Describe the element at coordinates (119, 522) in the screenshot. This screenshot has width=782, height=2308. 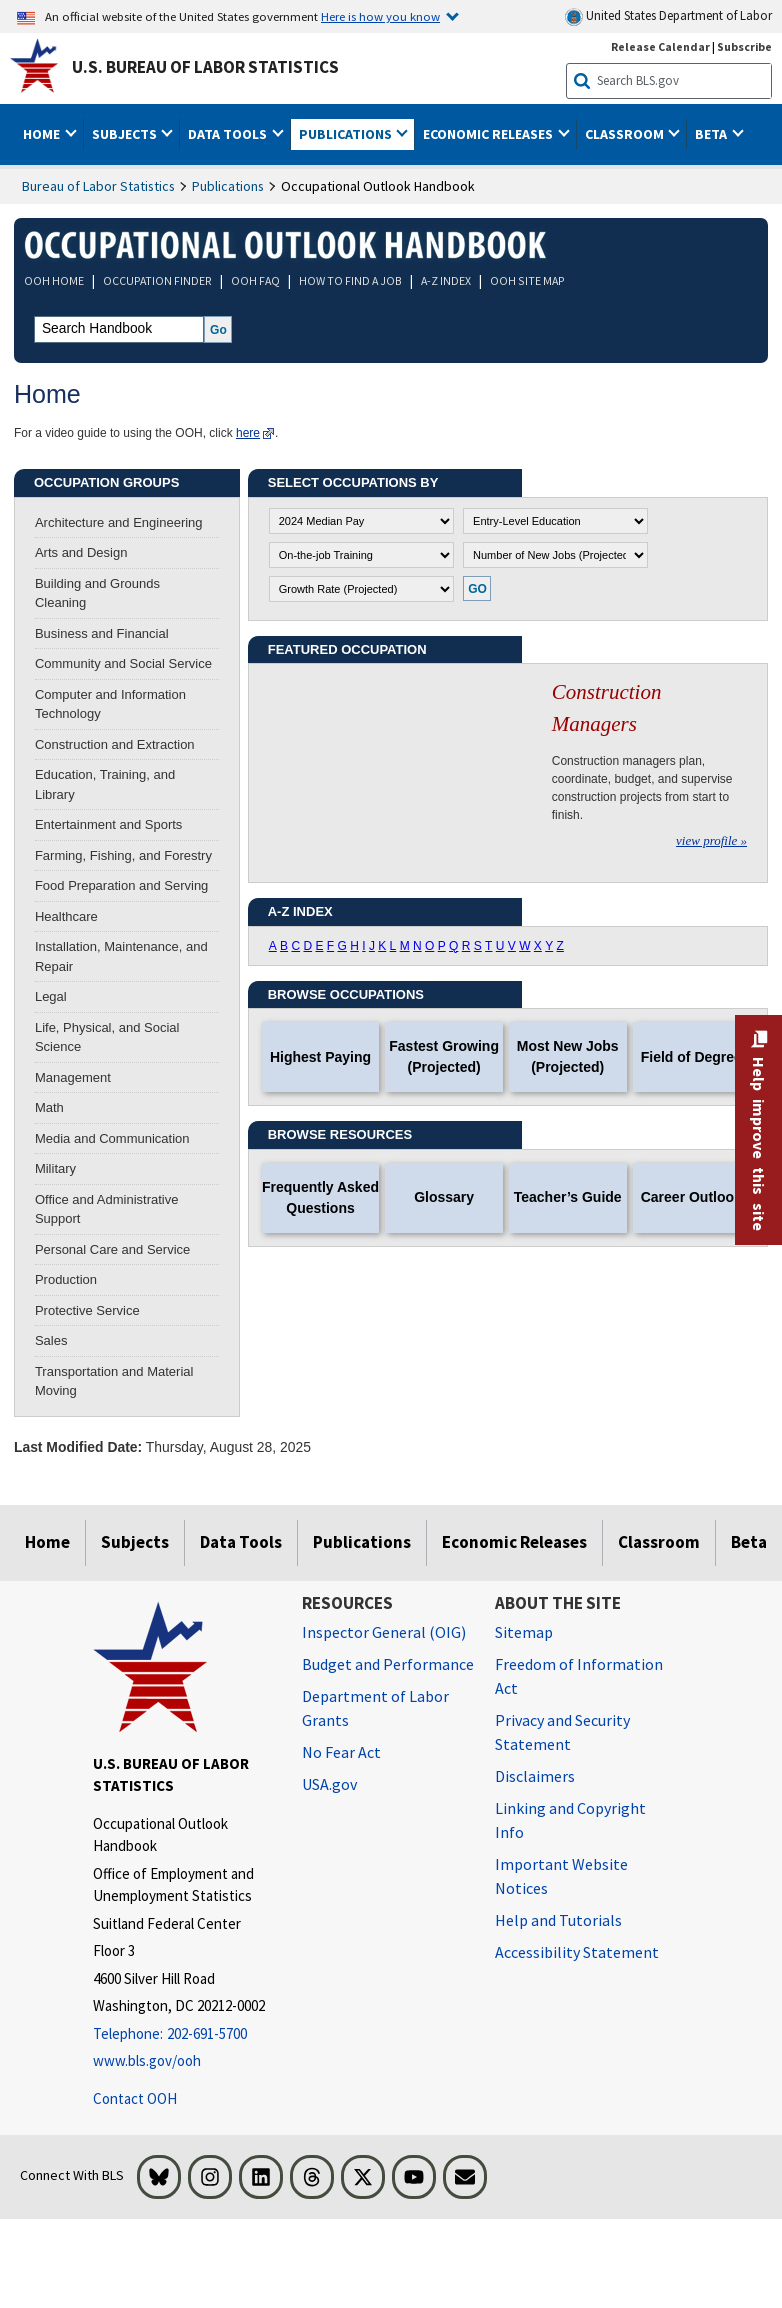
I see `Architecture and Engineering` at that location.